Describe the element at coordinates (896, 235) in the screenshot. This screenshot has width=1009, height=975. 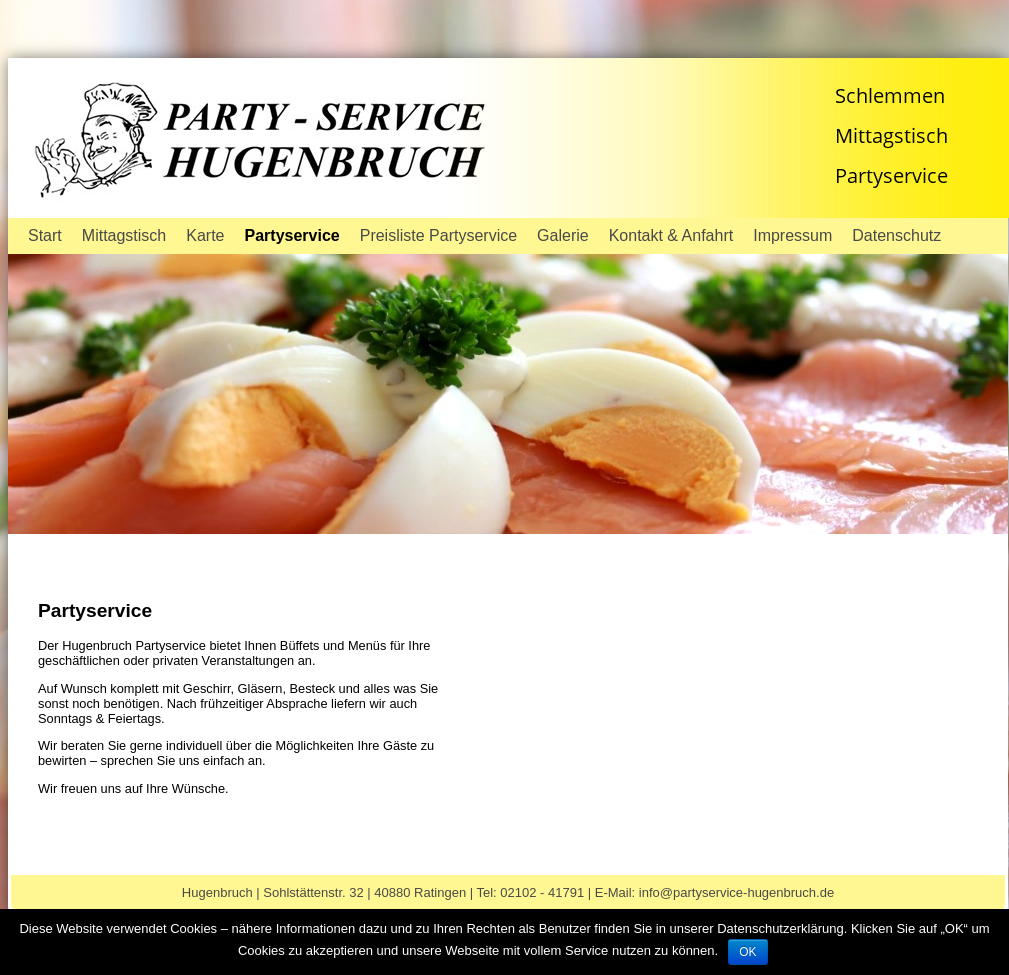
I see `Datenschutz` at that location.